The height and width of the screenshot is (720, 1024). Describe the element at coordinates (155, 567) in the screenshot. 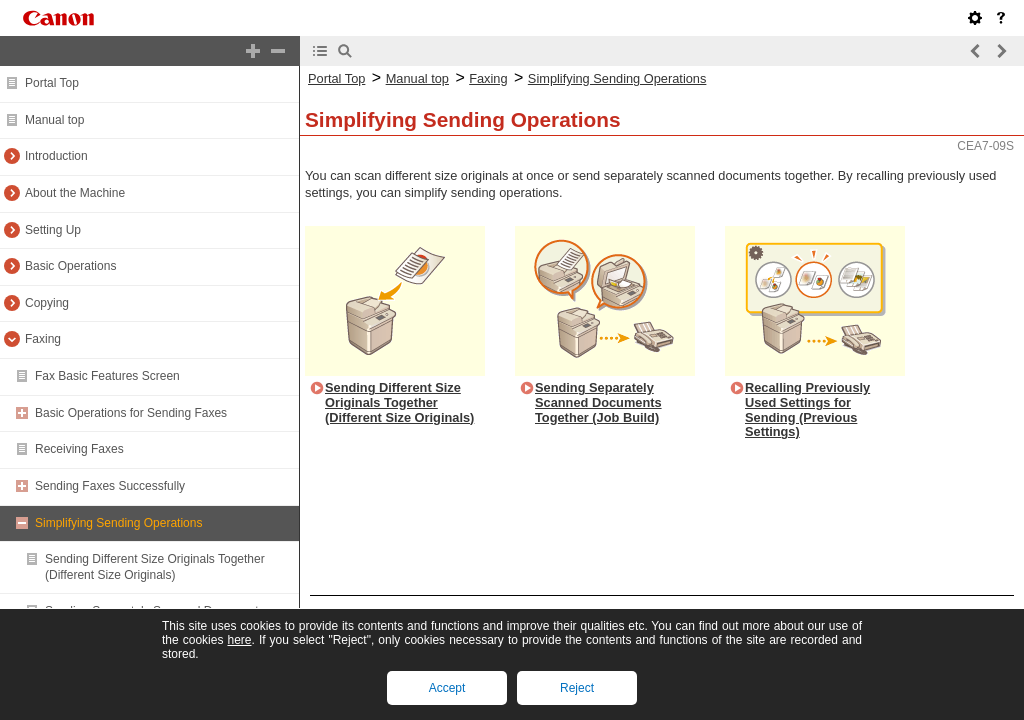

I see `Sending Different Size Originals Together (Different Size Originals)` at that location.